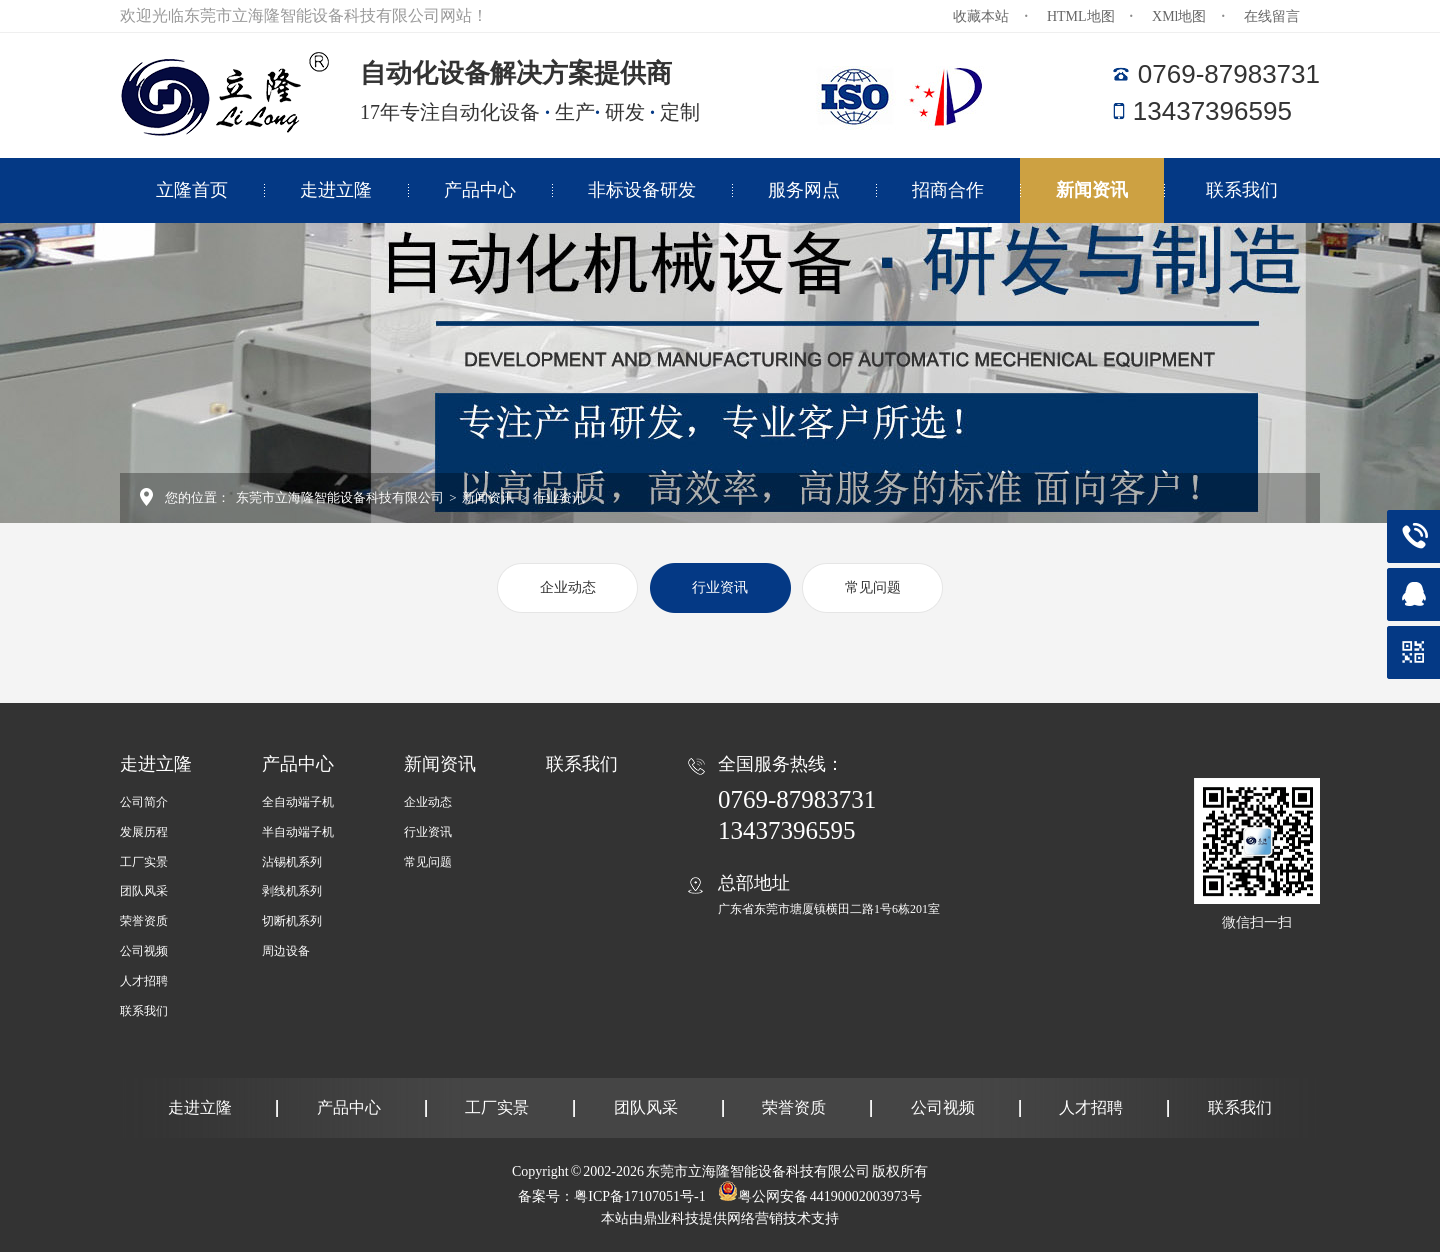 This screenshot has height=1252, width=1440. I want to click on 招商合作, so click(948, 190).